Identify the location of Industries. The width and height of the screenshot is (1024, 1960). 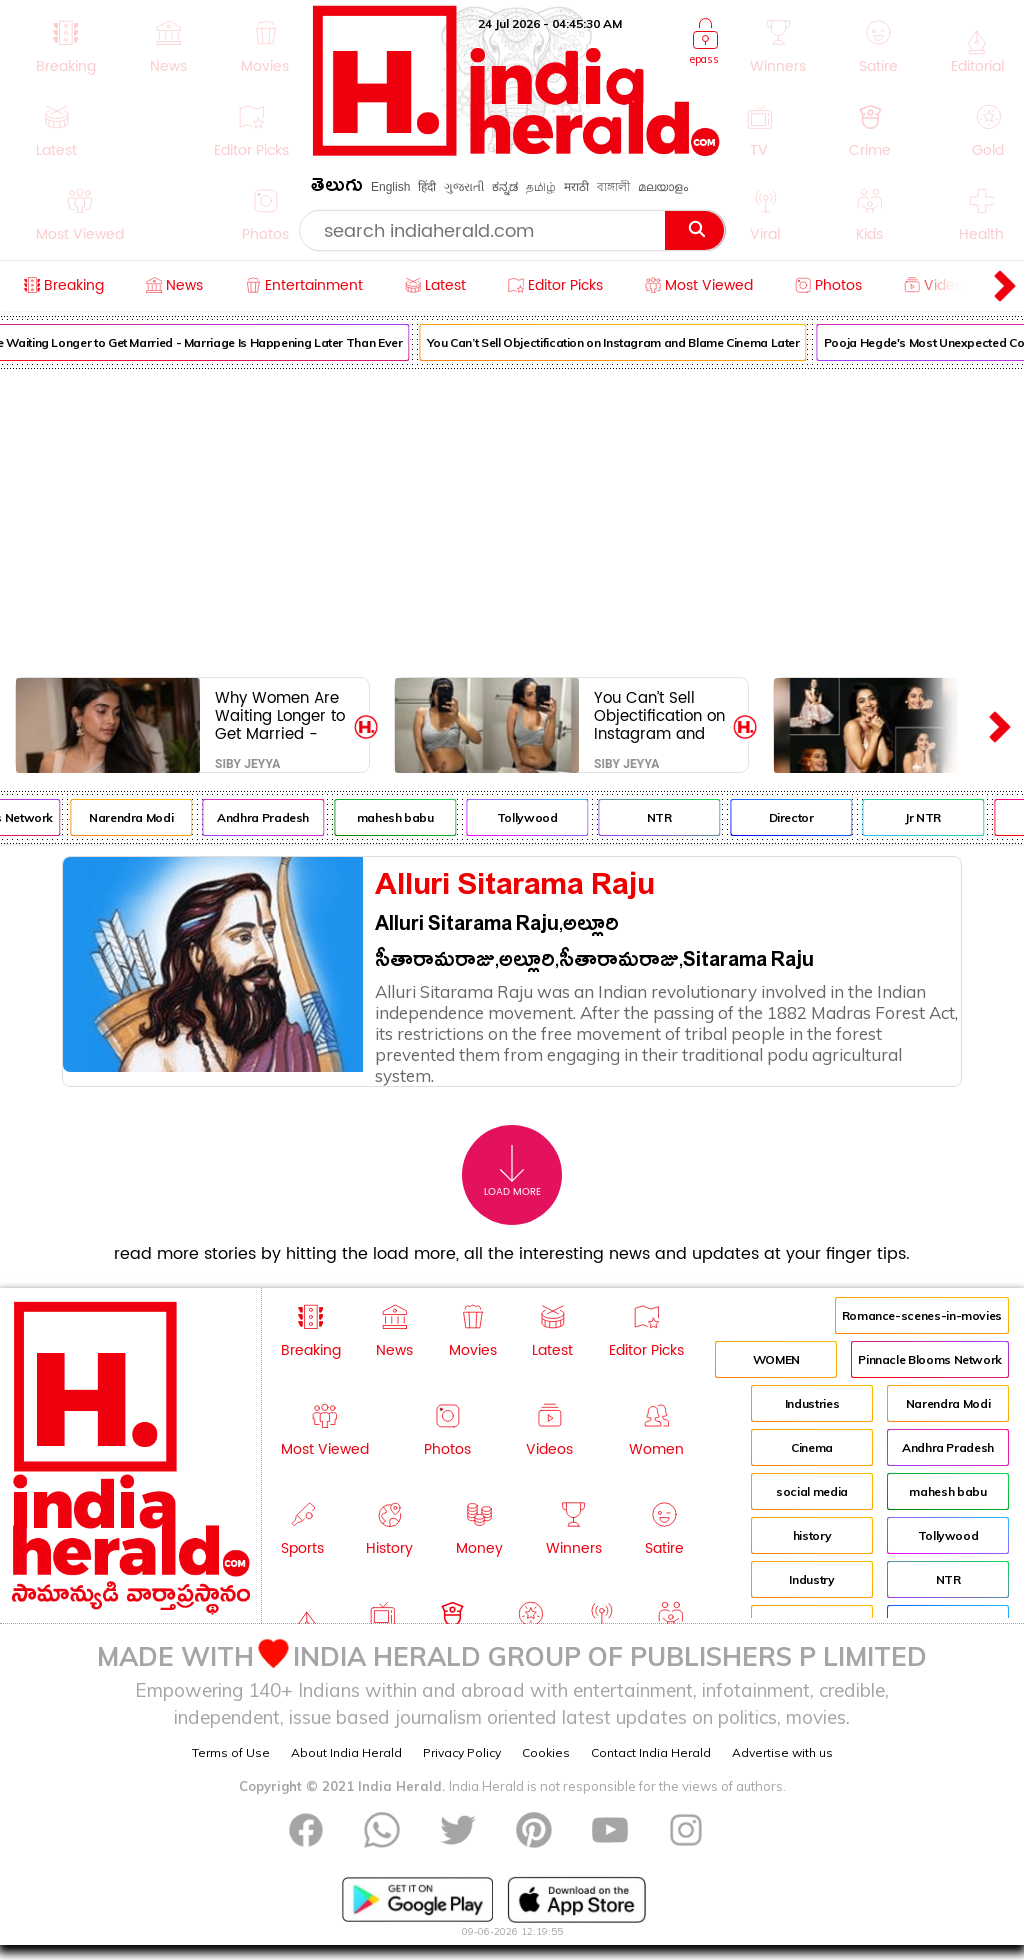
(812, 1403).